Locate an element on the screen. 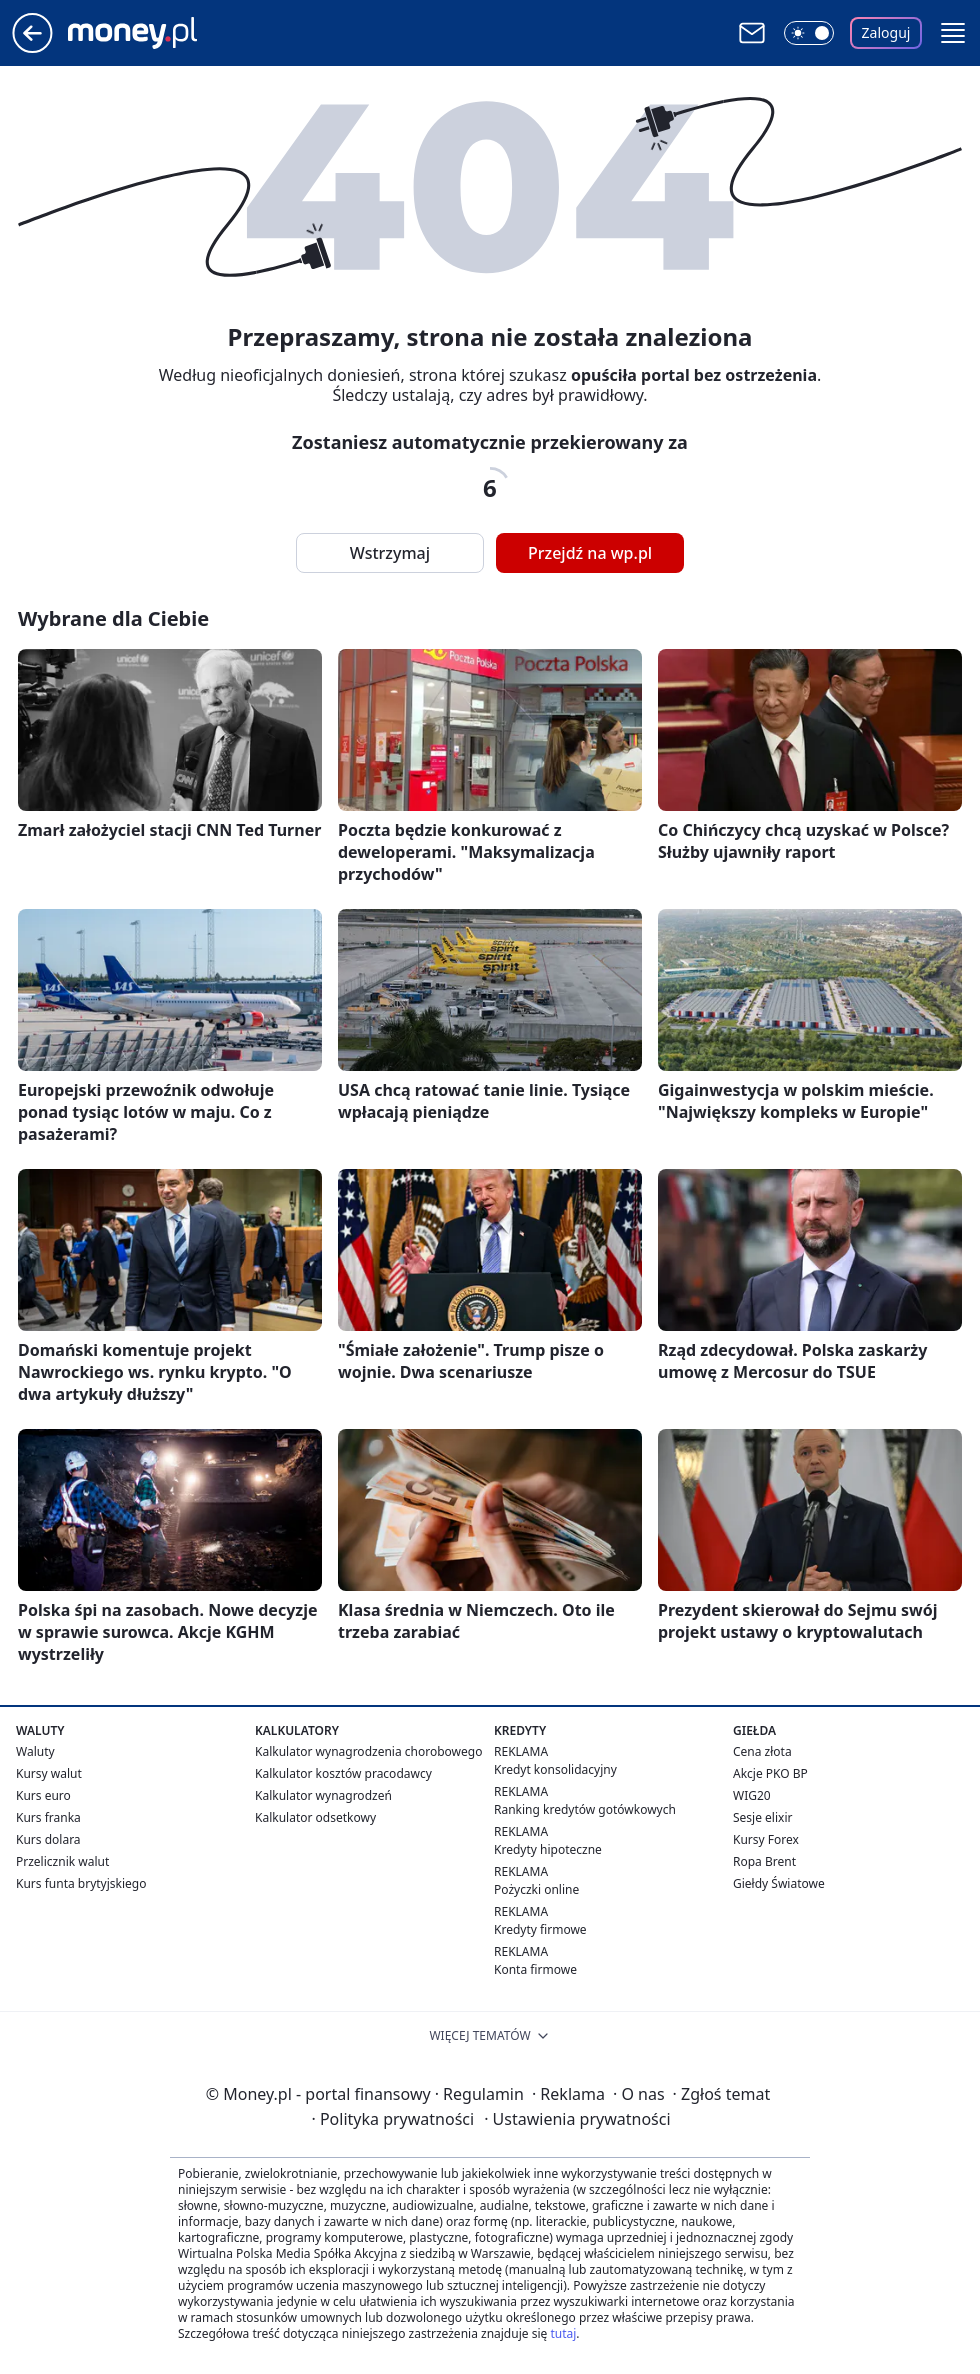 This screenshot has height=2374, width=980. Zaloguj is located at coordinates (886, 32).